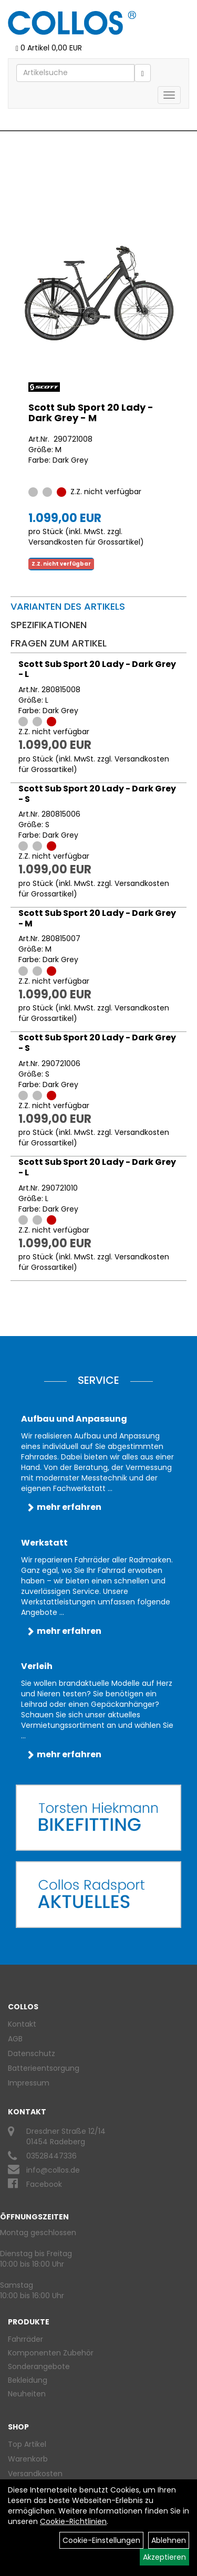  Describe the element at coordinates (168, 2540) in the screenshot. I see `Ablehnen` at that location.